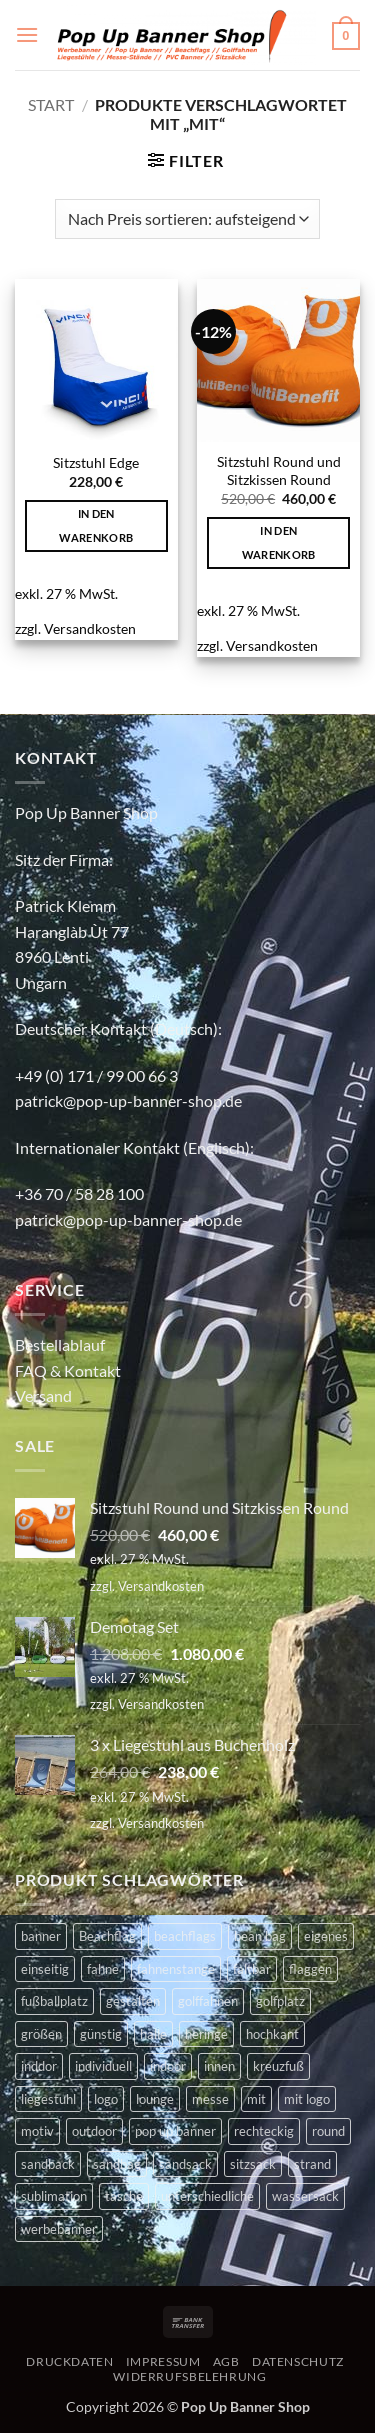 Image resolution: width=375 pixels, height=2433 pixels. Describe the element at coordinates (176, 1969) in the screenshot. I see `fahnenstange [fahnenstange (5 Produkte)]` at that location.